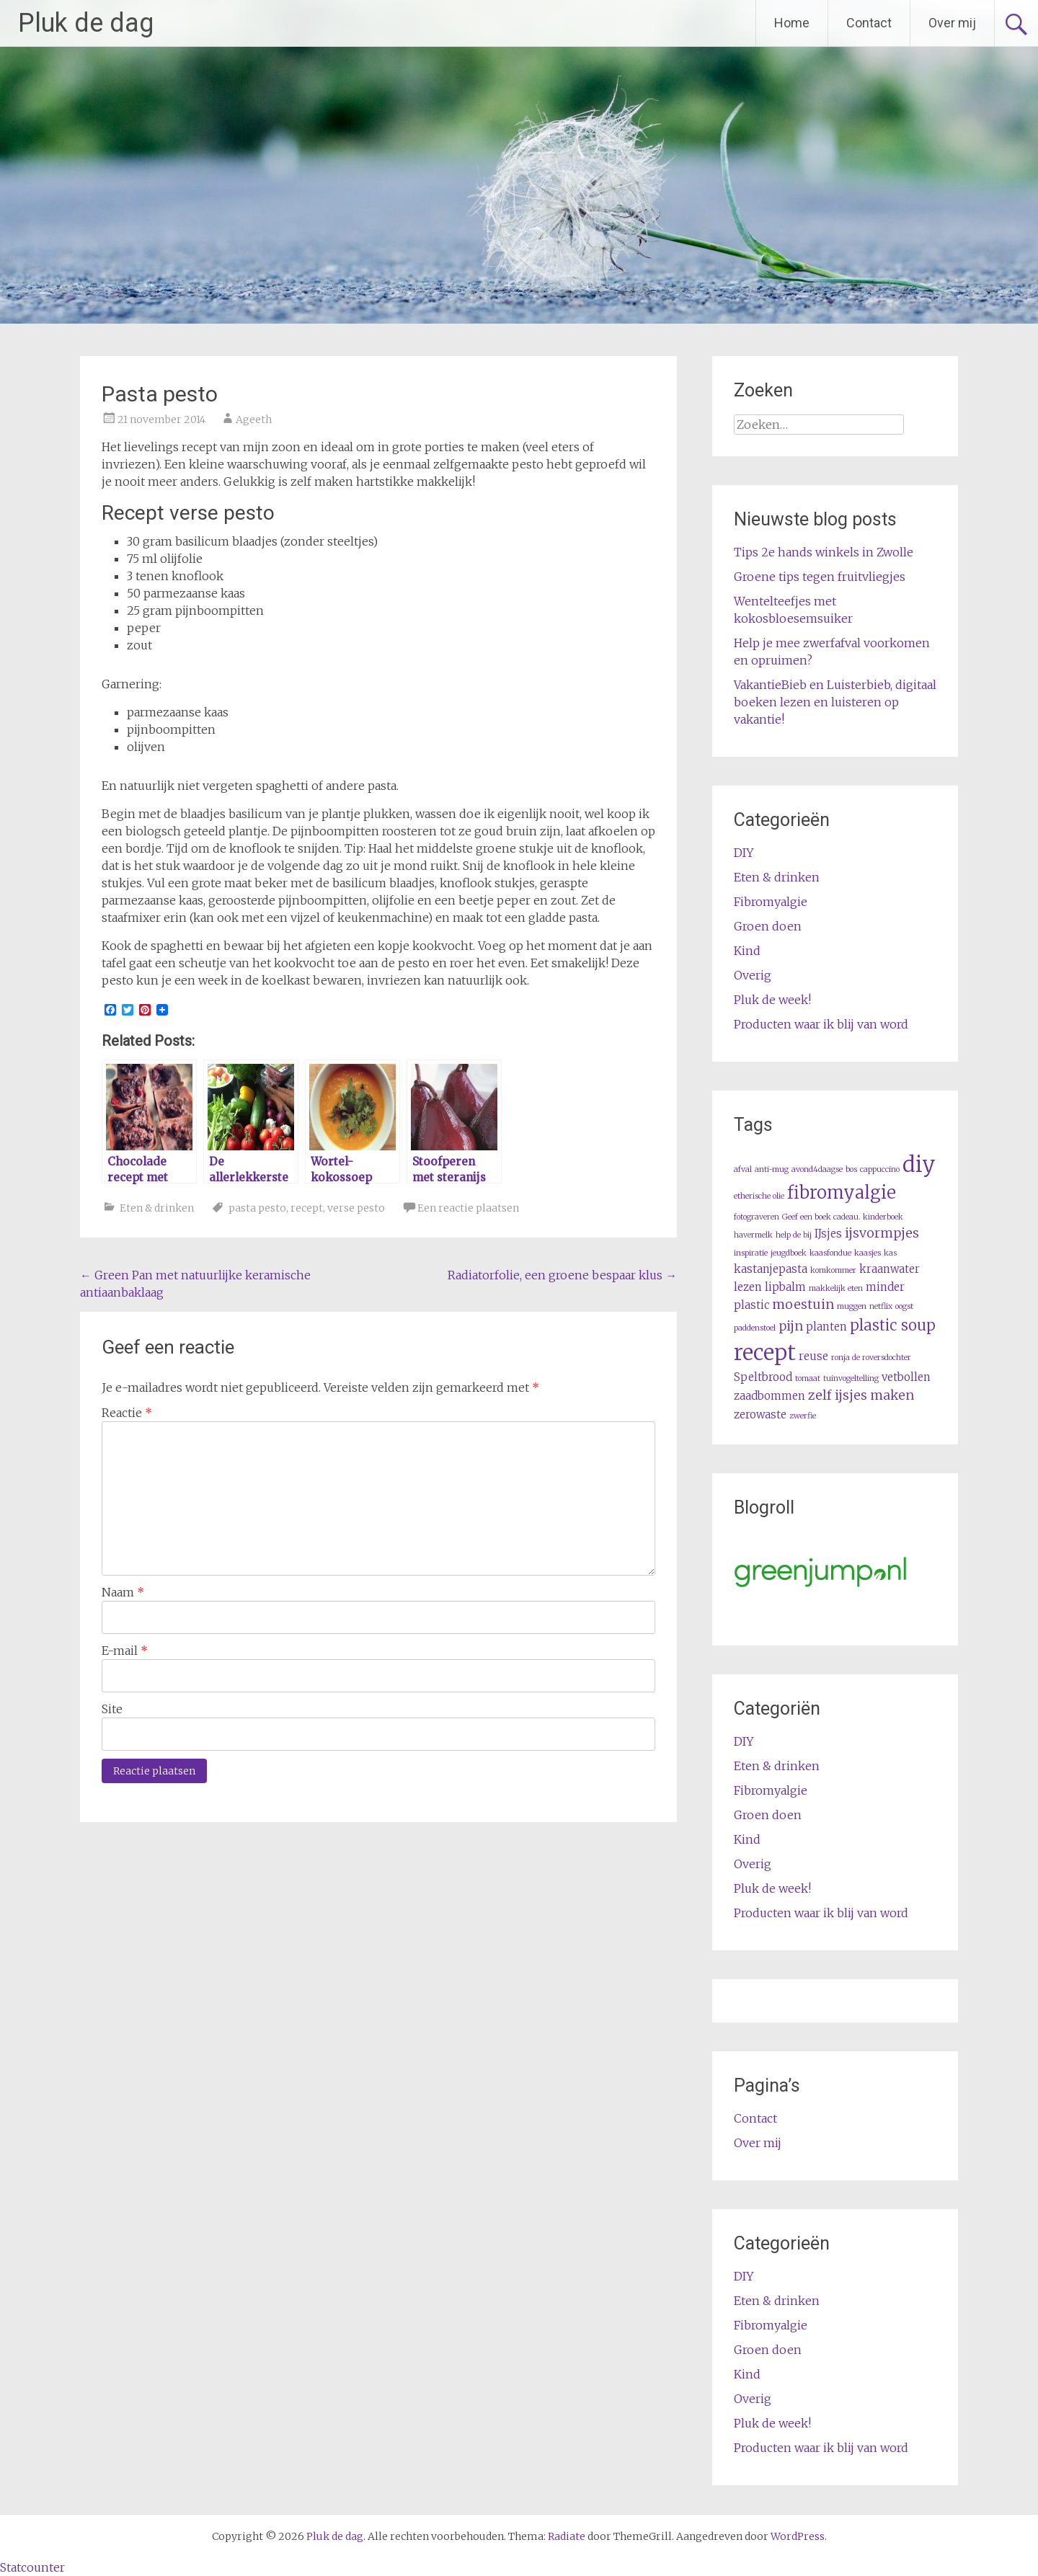  Describe the element at coordinates (744, 852) in the screenshot. I see `DIY` at that location.